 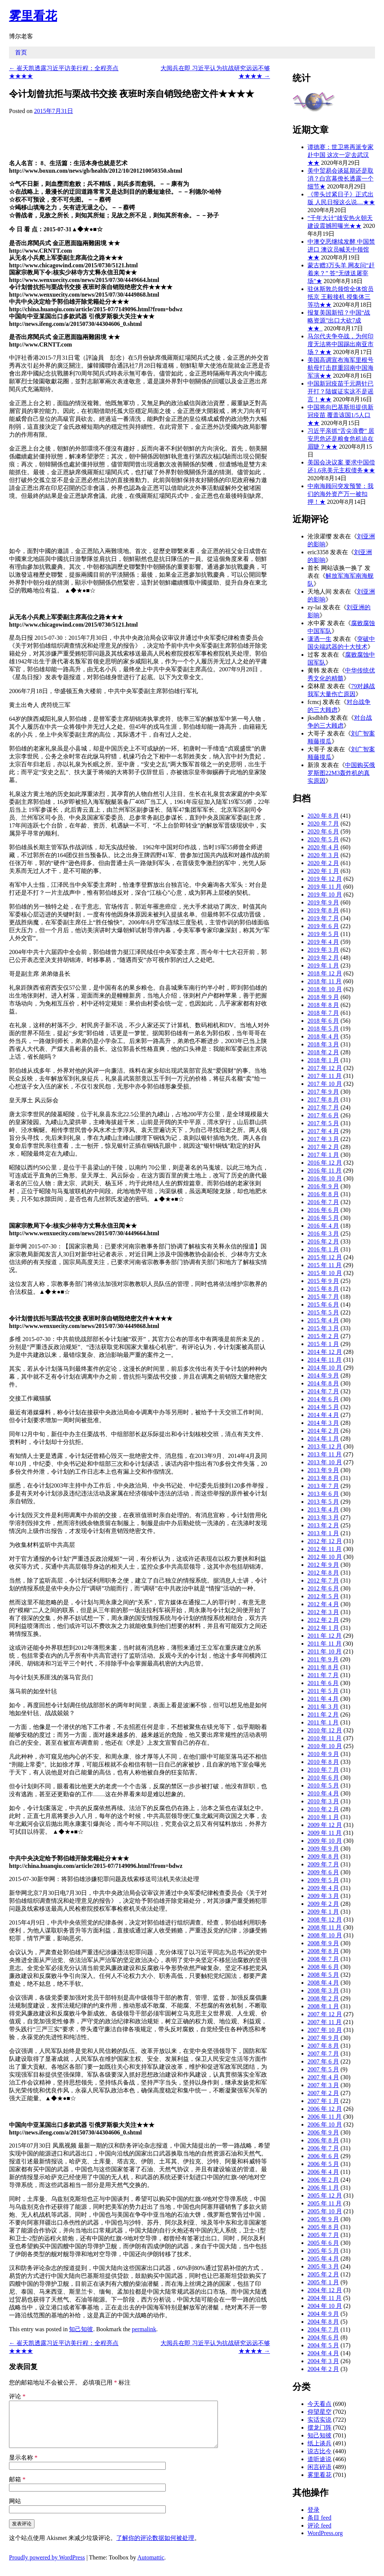 I want to click on 2018 年 10 月, so click(x=325, y=989).